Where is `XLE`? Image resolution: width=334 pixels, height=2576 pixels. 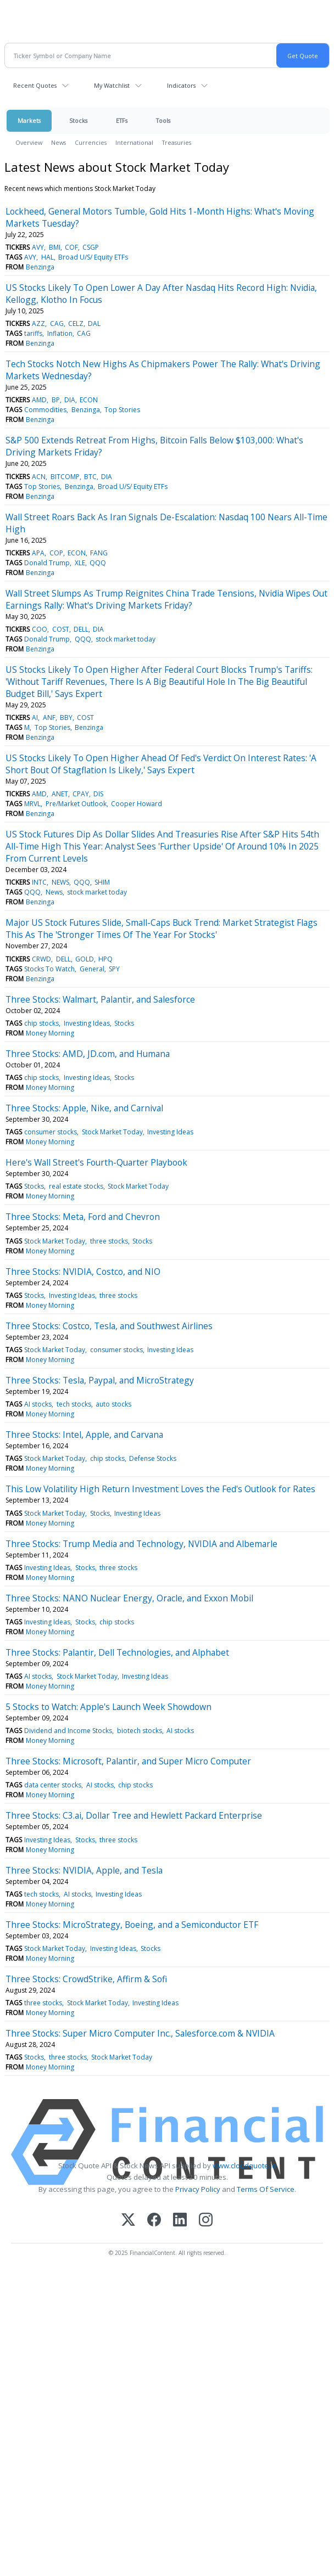
XLE is located at coordinates (80, 562).